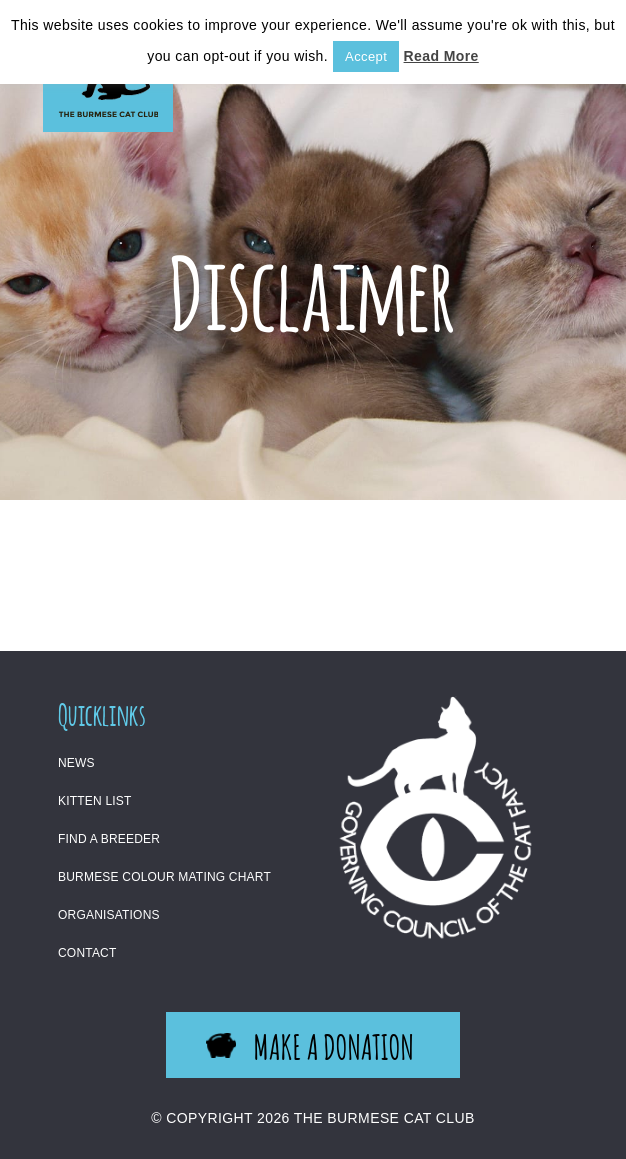 This screenshot has height=1159, width=626. Describe the element at coordinates (109, 839) in the screenshot. I see `Find a Breeder` at that location.